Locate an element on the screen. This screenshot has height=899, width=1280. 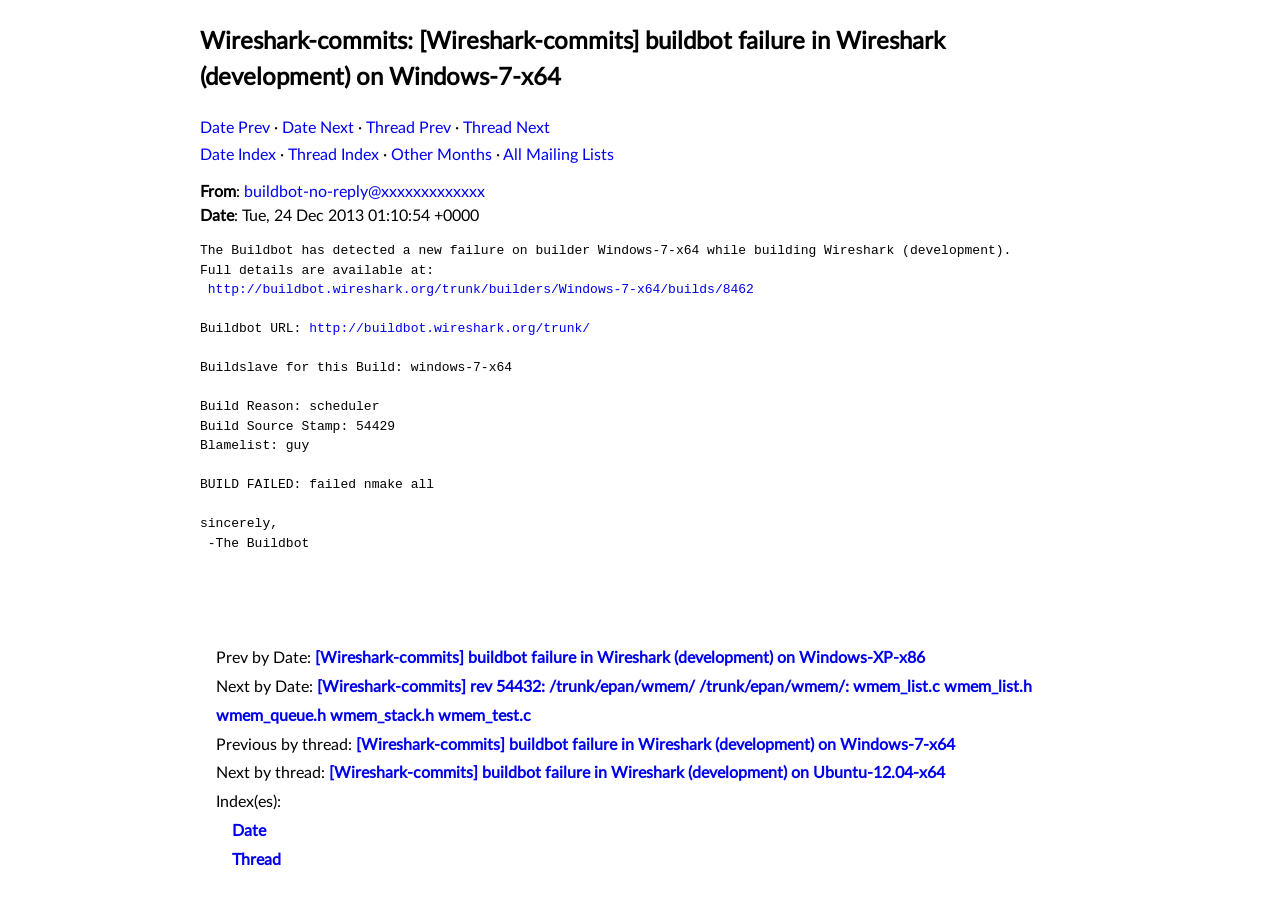
Date Index is located at coordinates (238, 155).